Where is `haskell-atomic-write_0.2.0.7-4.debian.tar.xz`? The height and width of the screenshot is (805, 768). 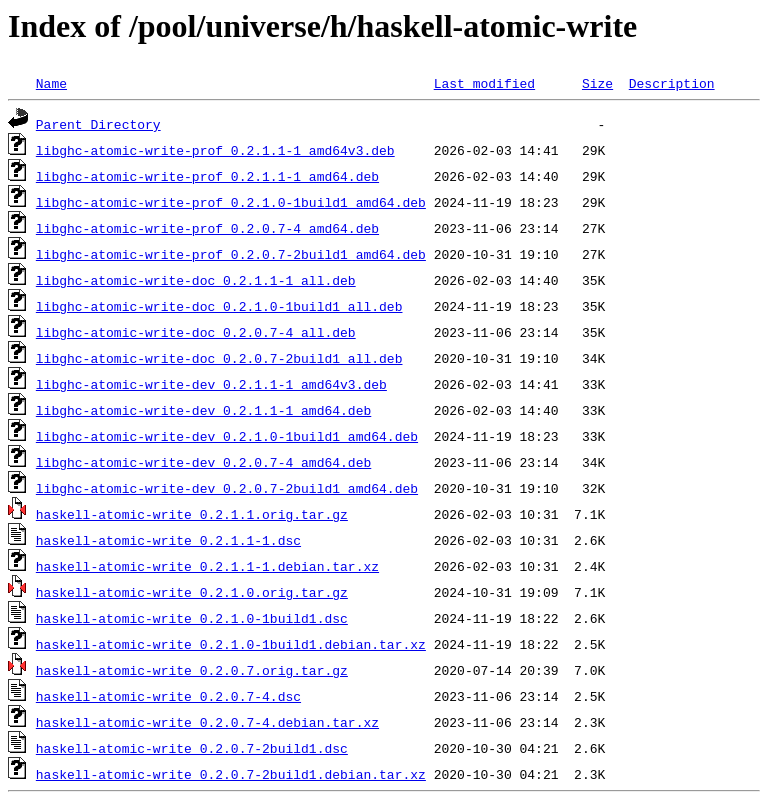 haskell-atomic-write_0.2.0.7-4.debian.tar.xz is located at coordinates (207, 722).